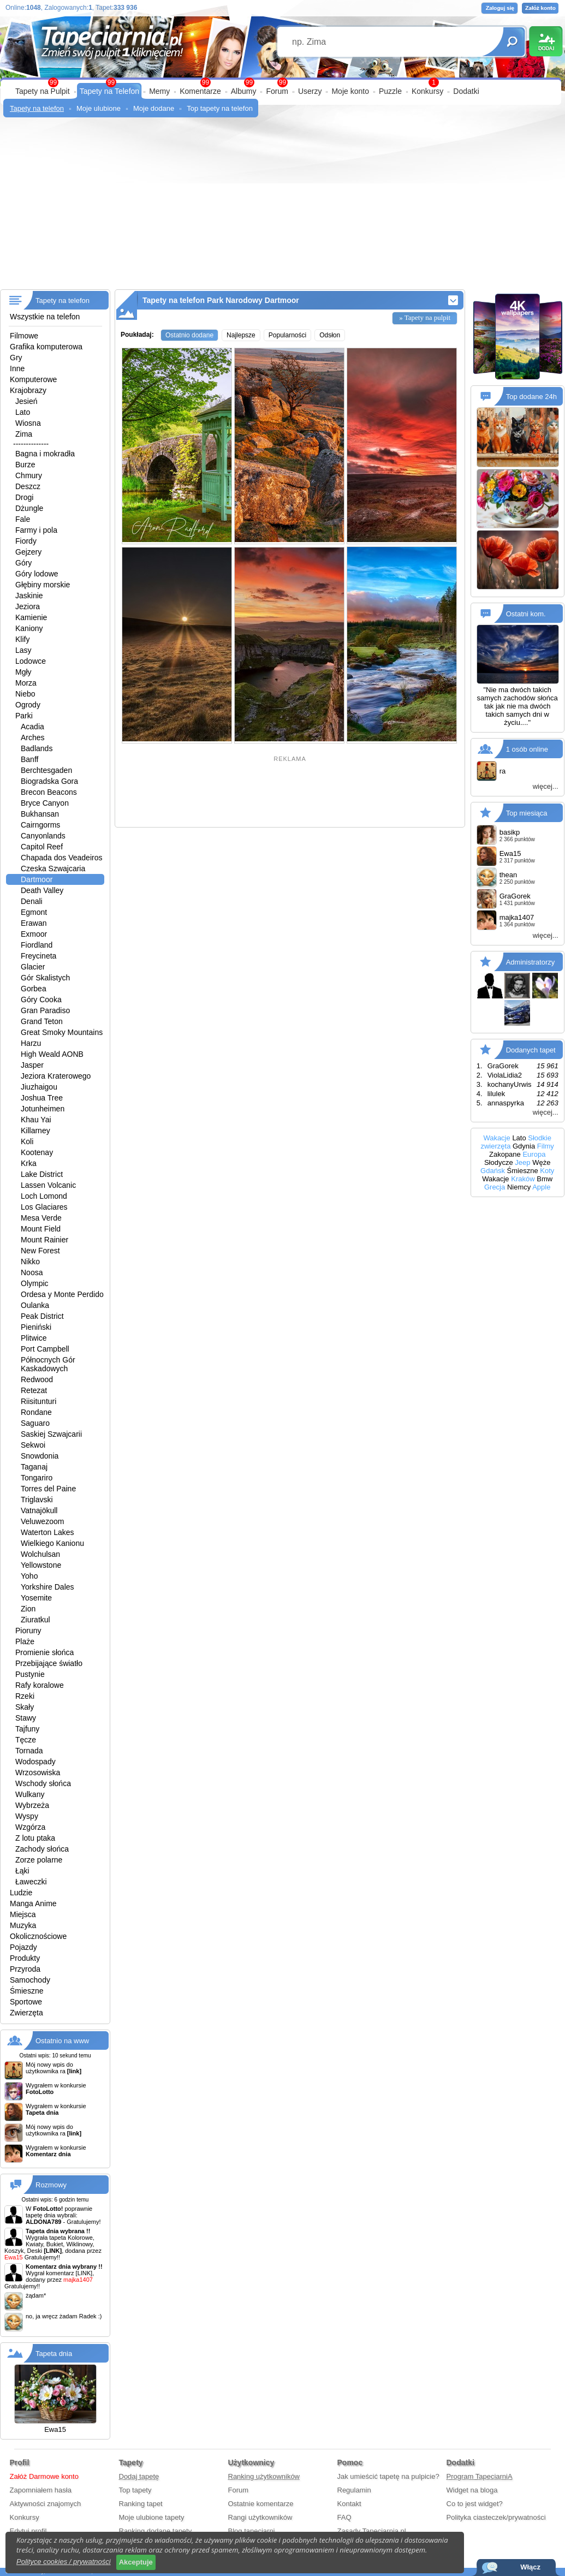 The height and width of the screenshot is (2576, 565). Describe the element at coordinates (45, 2504) in the screenshot. I see `Aktywności znajomych` at that location.